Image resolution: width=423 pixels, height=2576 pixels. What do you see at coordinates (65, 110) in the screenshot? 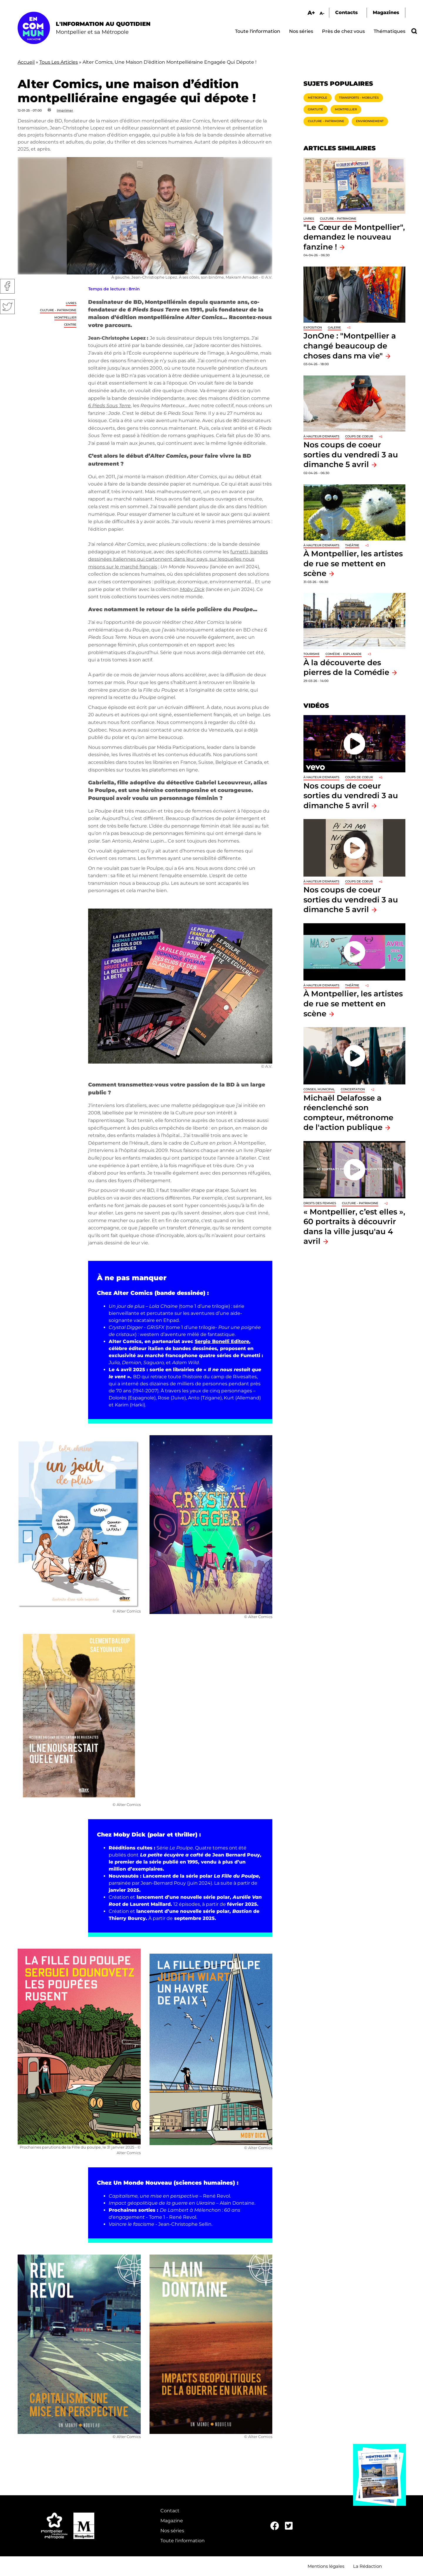
I see `Imprimer` at bounding box center [65, 110].